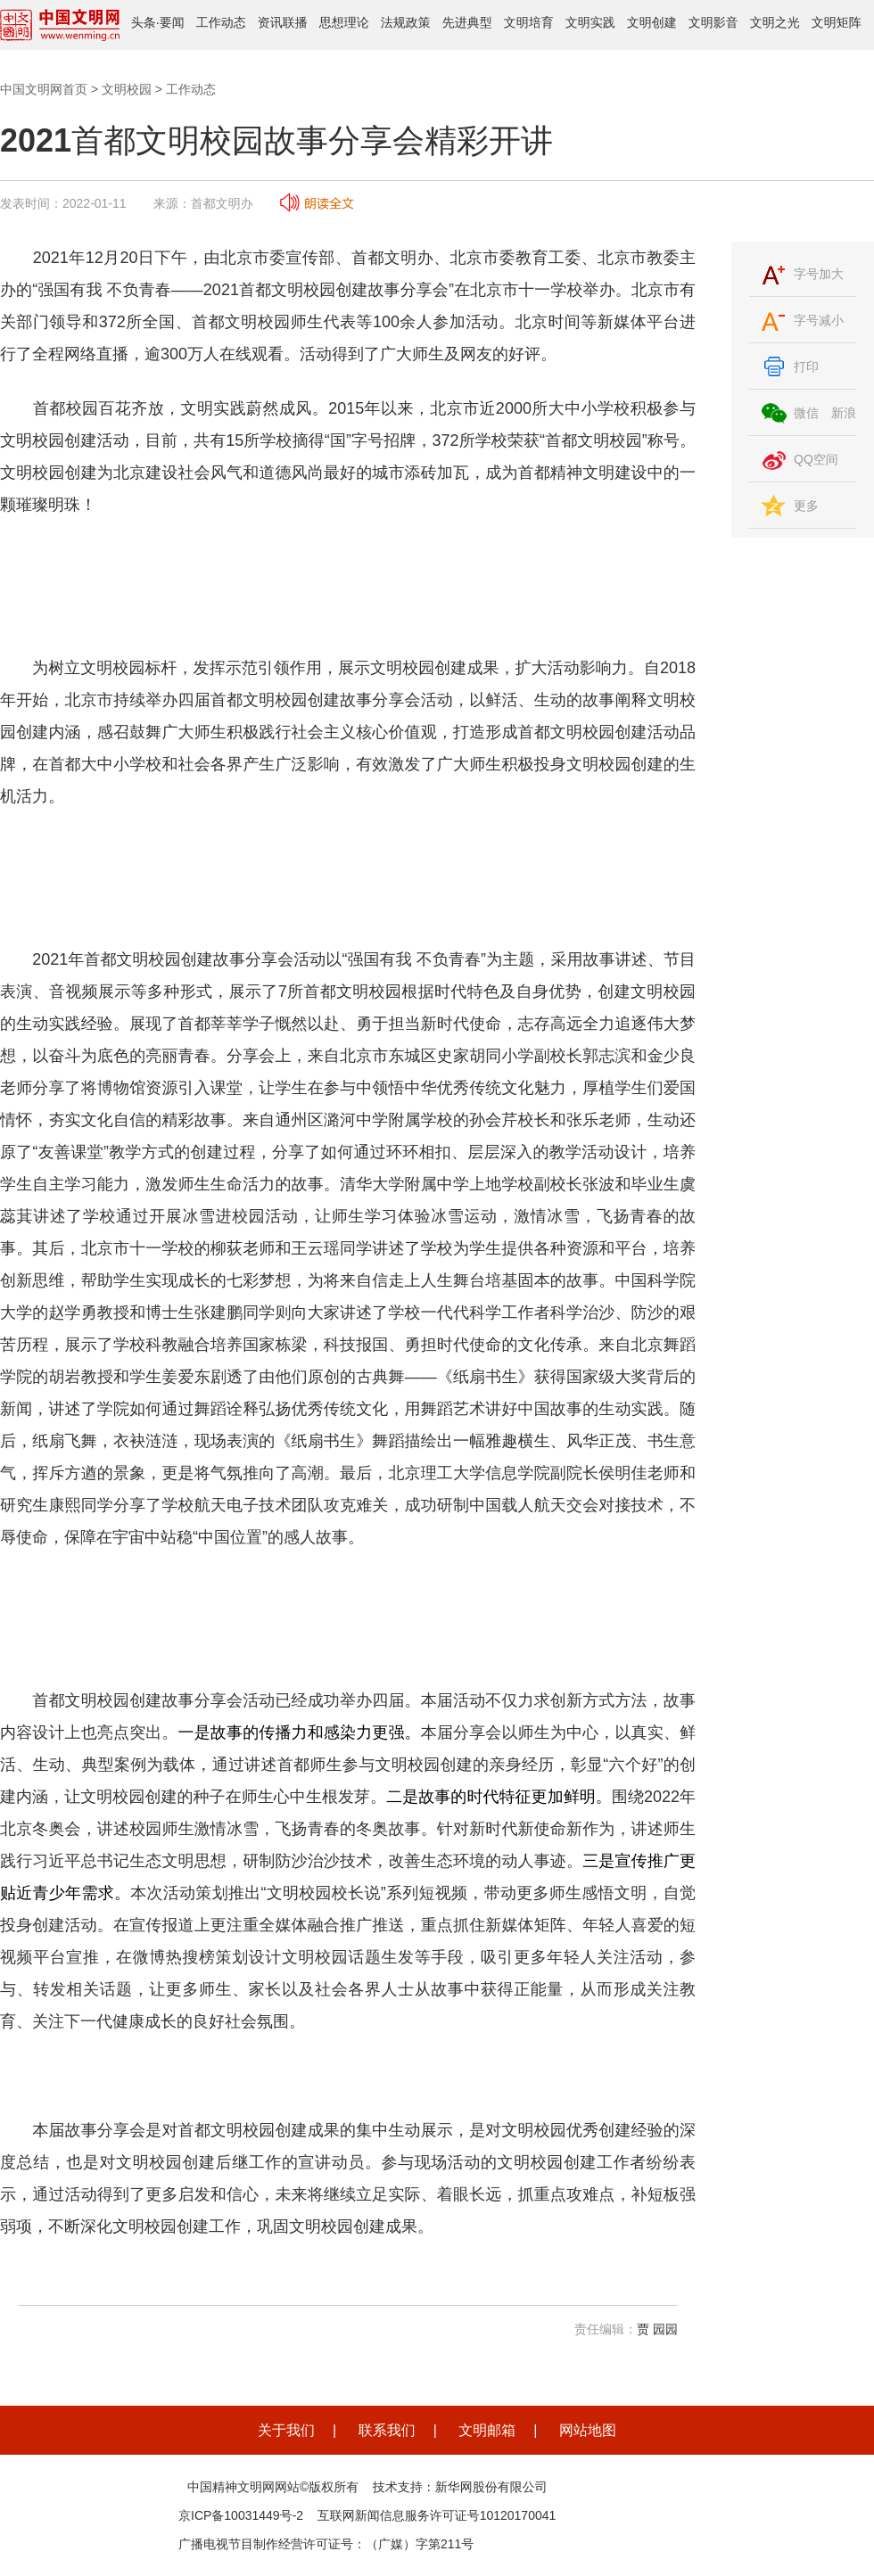 The width and height of the screenshot is (874, 2576). I want to click on 联系我们, so click(387, 2430).